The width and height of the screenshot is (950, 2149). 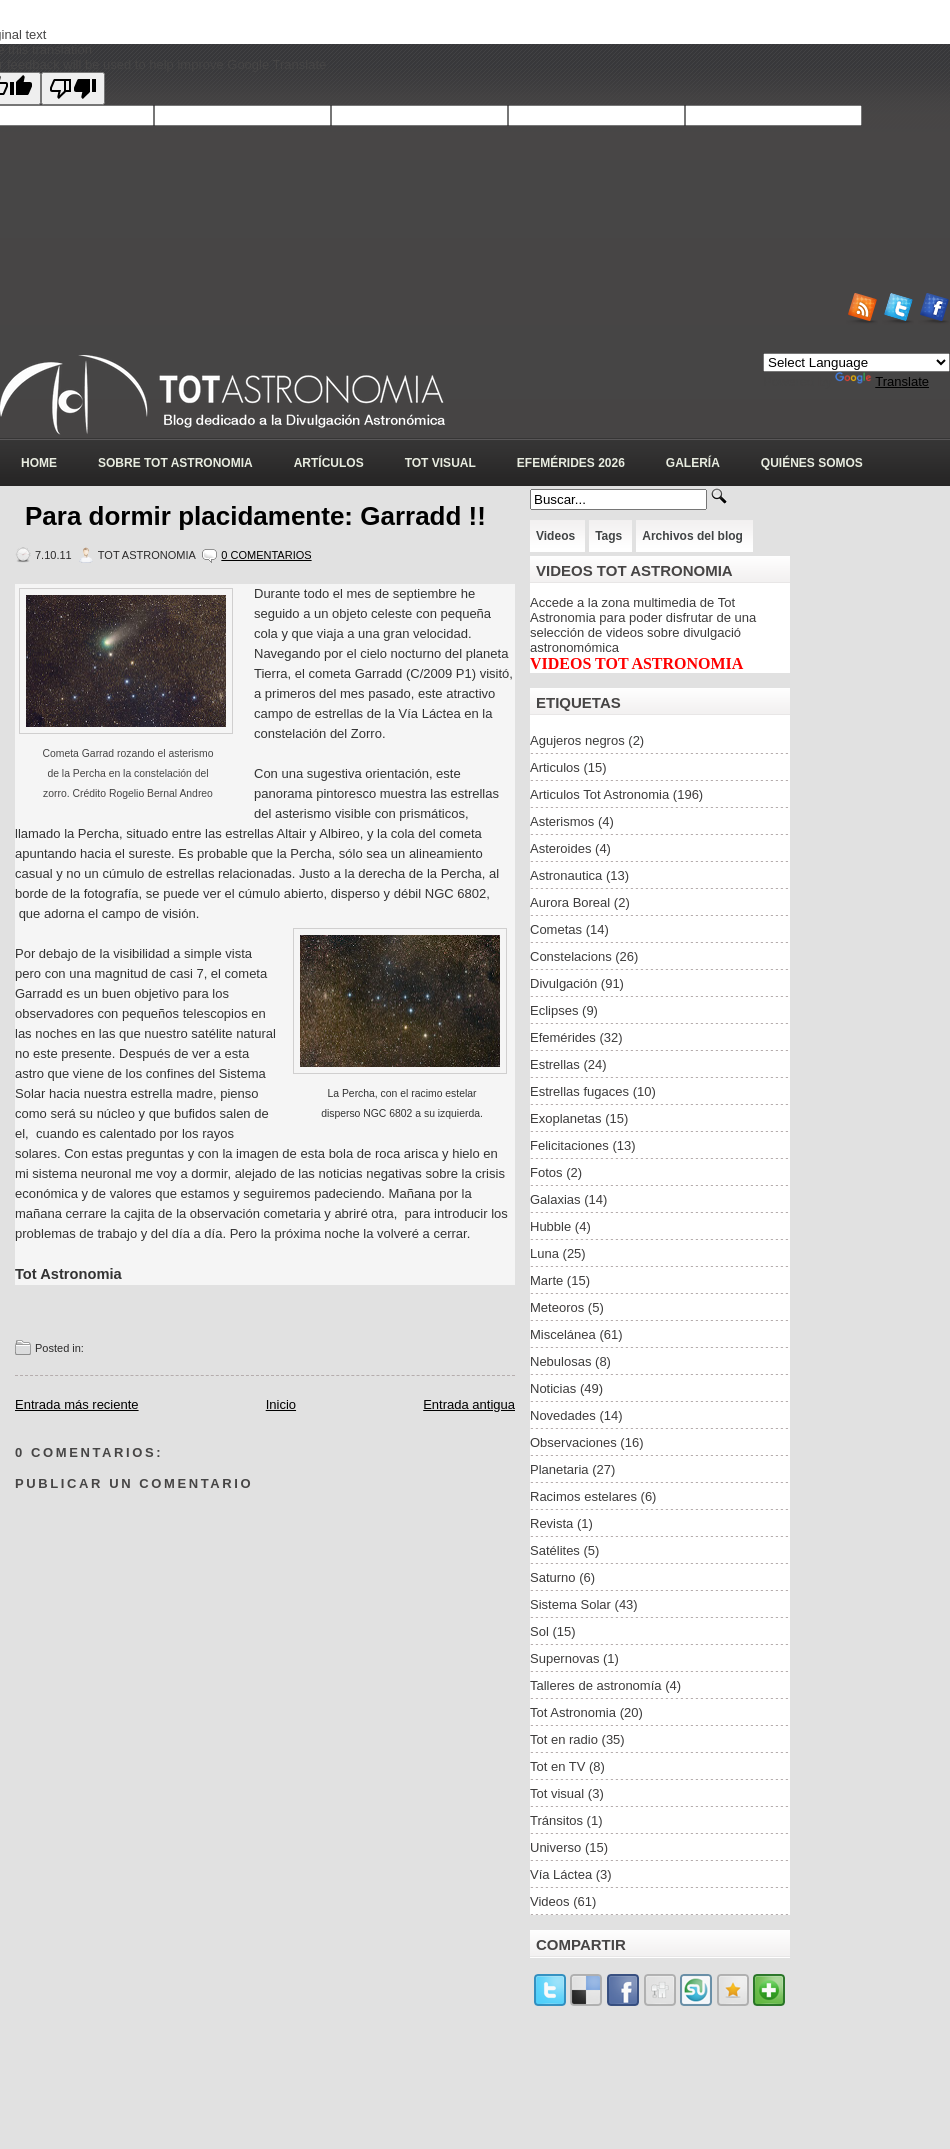 I want to click on Entrada antigua, so click(x=469, y=1404).